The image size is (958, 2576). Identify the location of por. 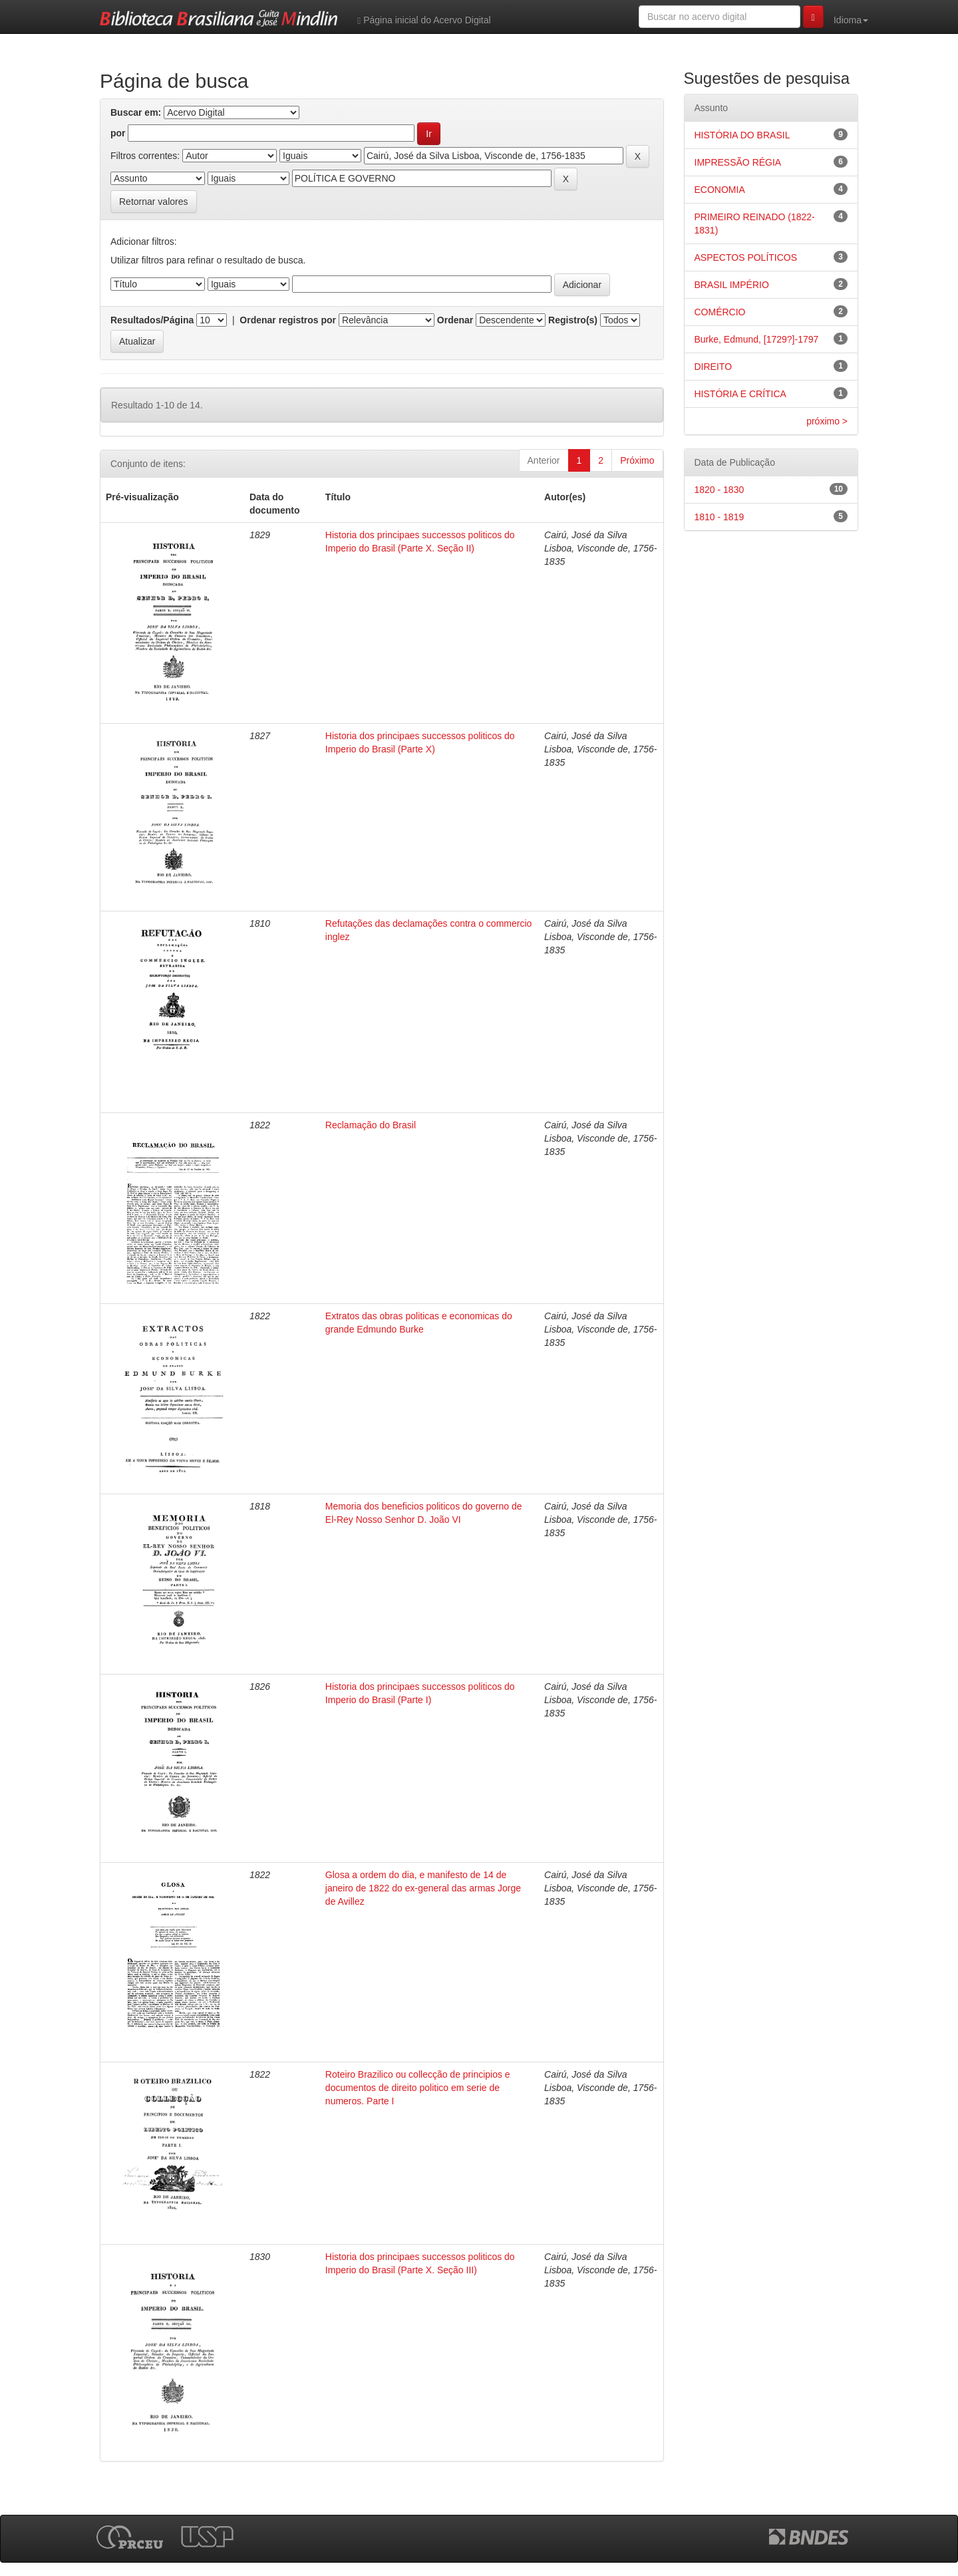
(118, 133).